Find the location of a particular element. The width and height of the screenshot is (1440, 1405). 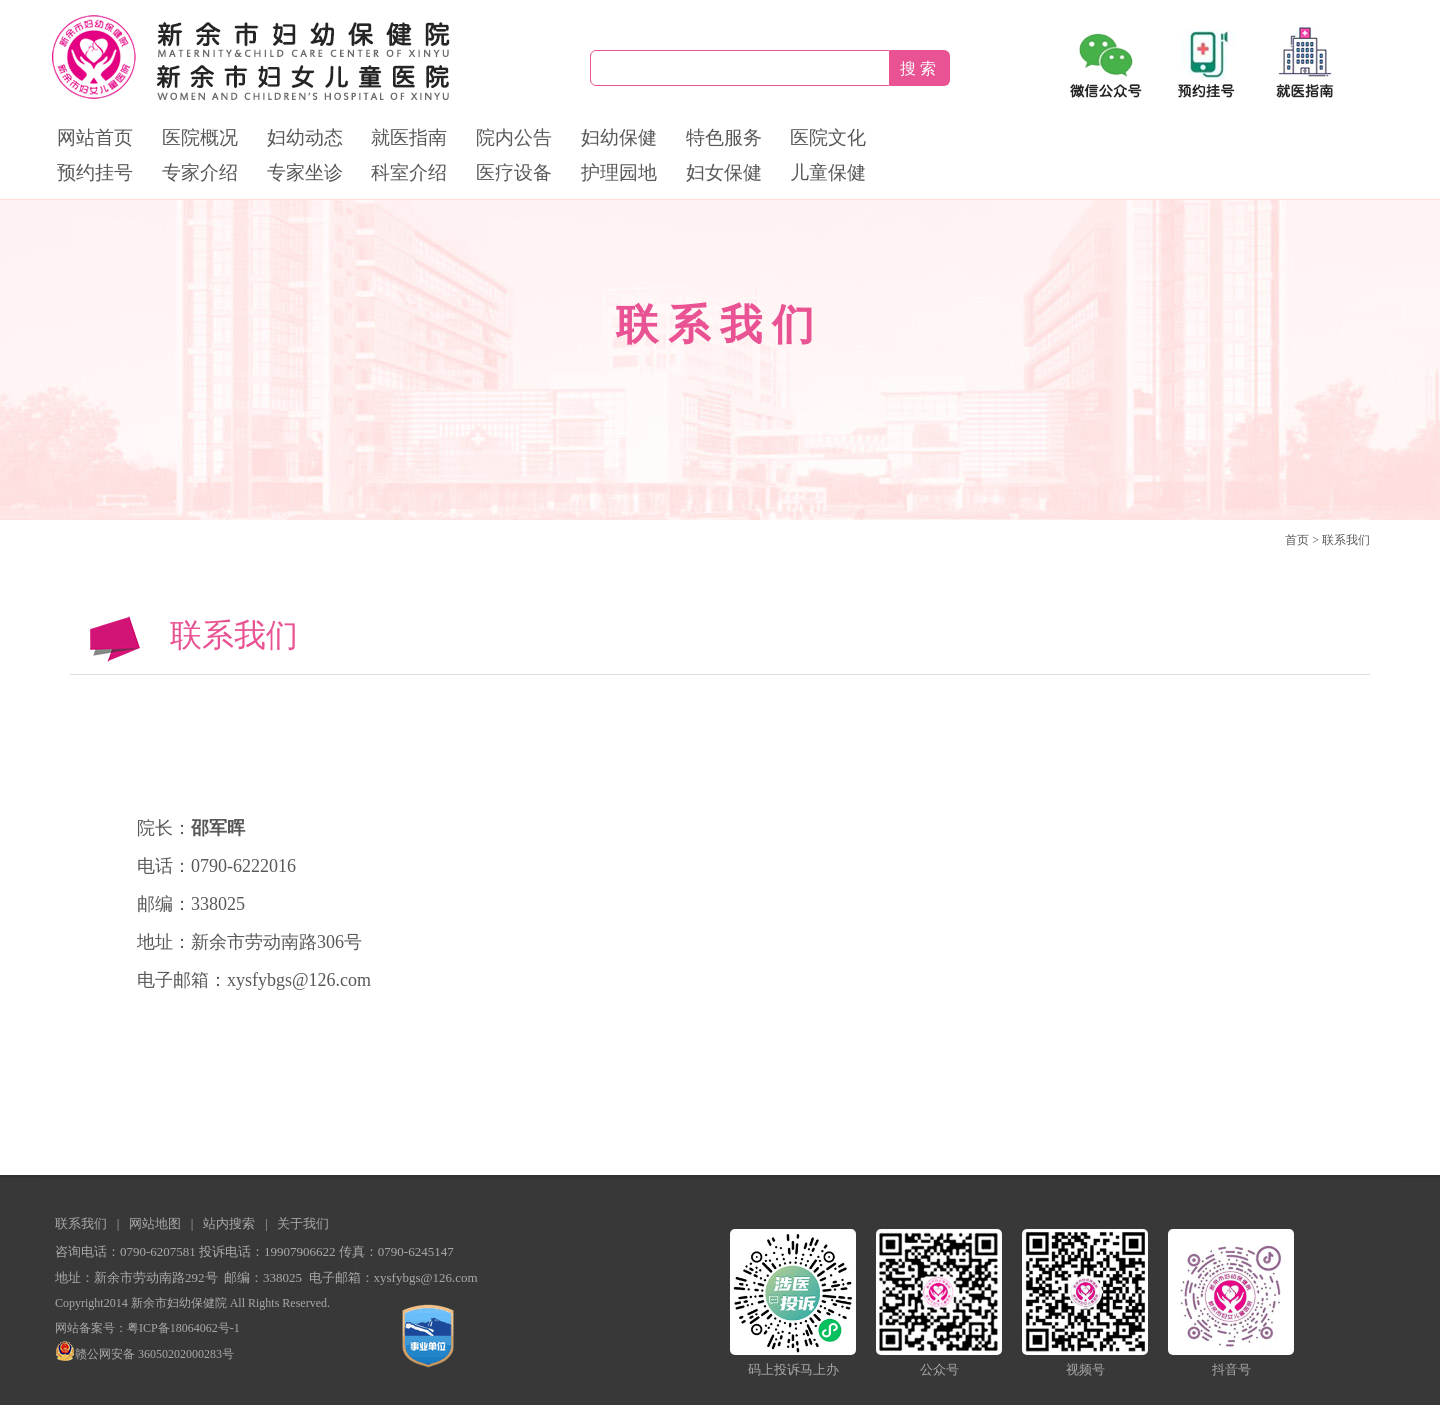

儿童保健 is located at coordinates (828, 172).